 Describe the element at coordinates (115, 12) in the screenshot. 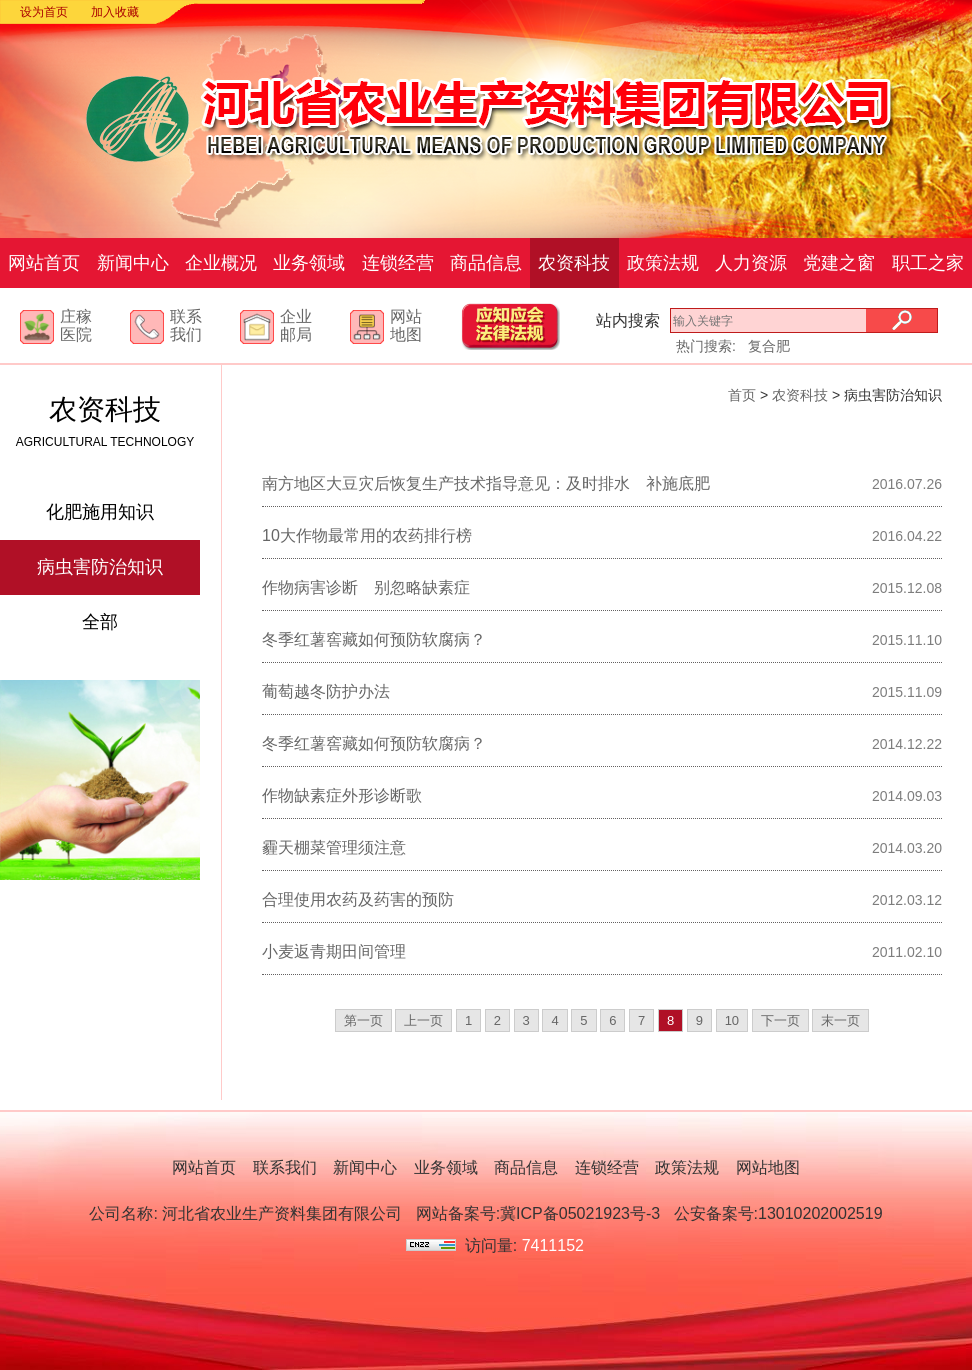

I see `加入收藏` at that location.